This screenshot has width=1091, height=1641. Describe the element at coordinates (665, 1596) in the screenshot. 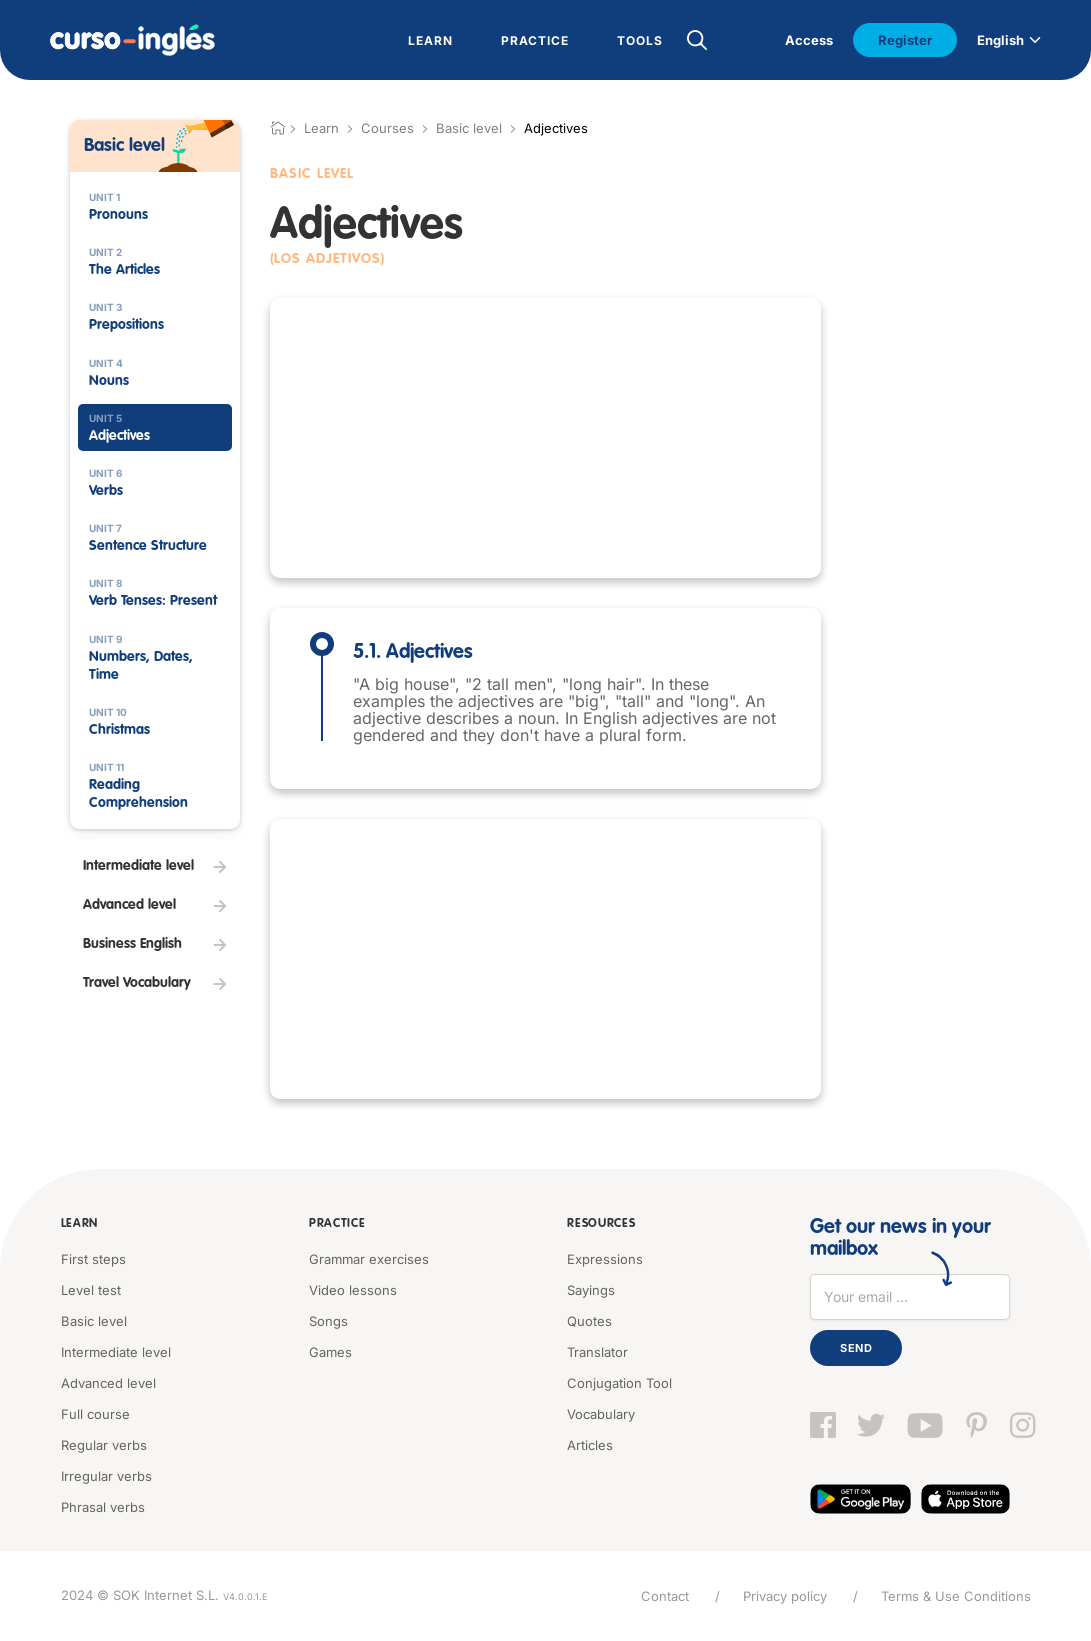

I see `Contact` at that location.